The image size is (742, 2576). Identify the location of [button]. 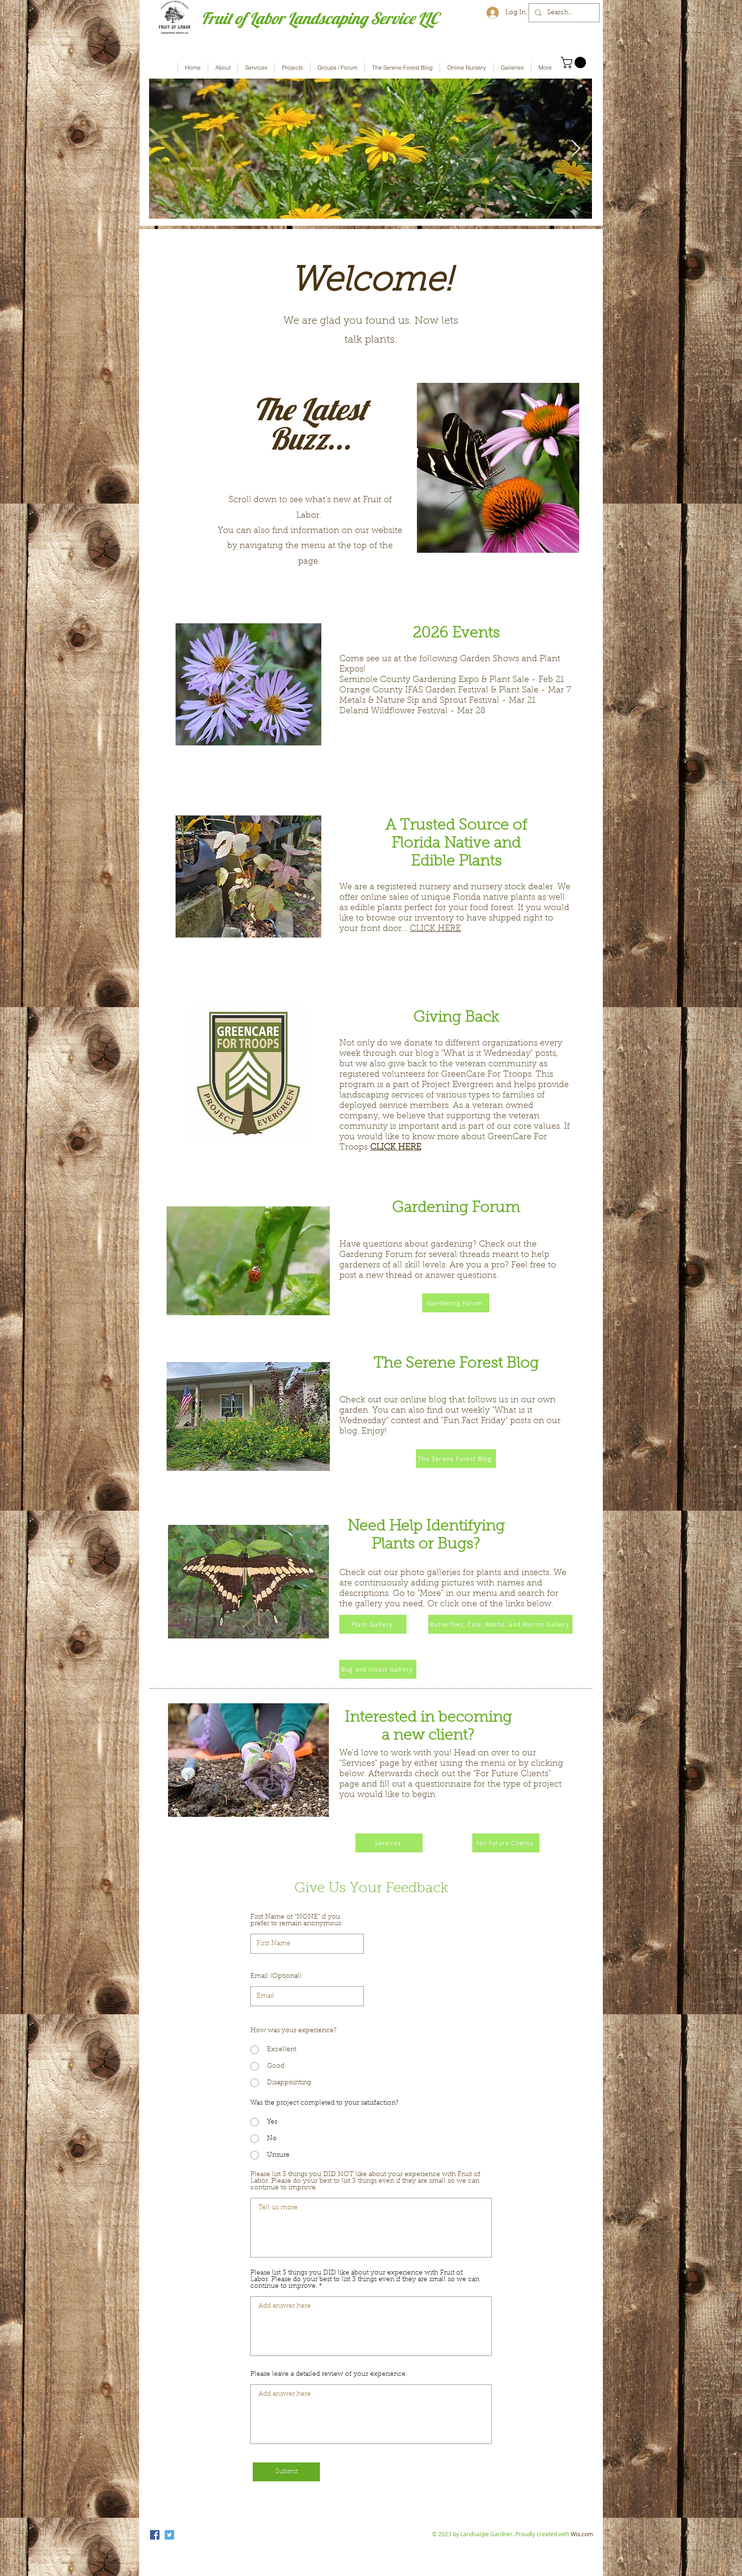
(575, 62).